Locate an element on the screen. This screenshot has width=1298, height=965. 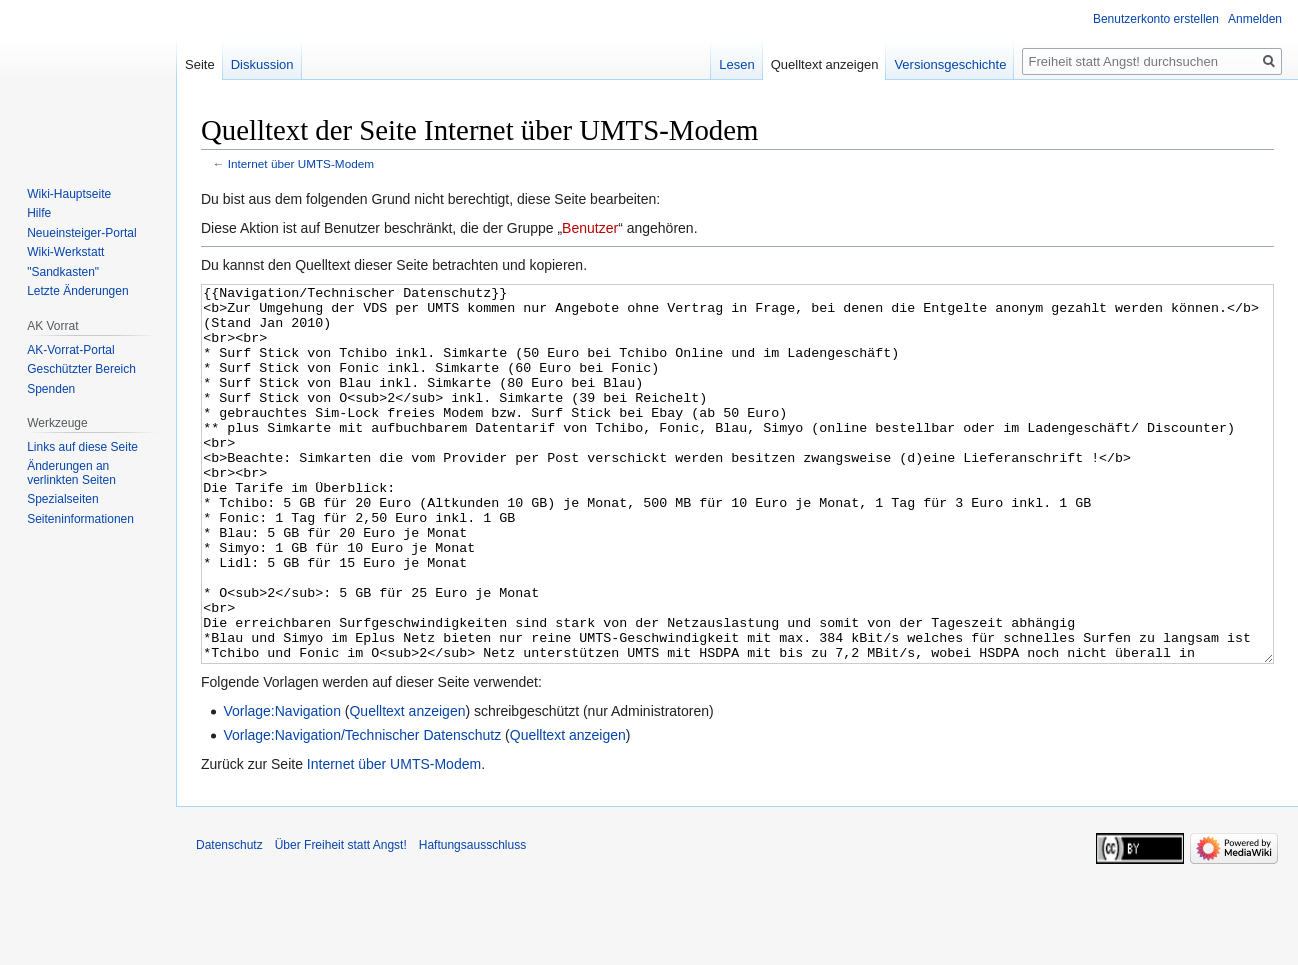
Wiki-Werkstatt is located at coordinates (65, 252).